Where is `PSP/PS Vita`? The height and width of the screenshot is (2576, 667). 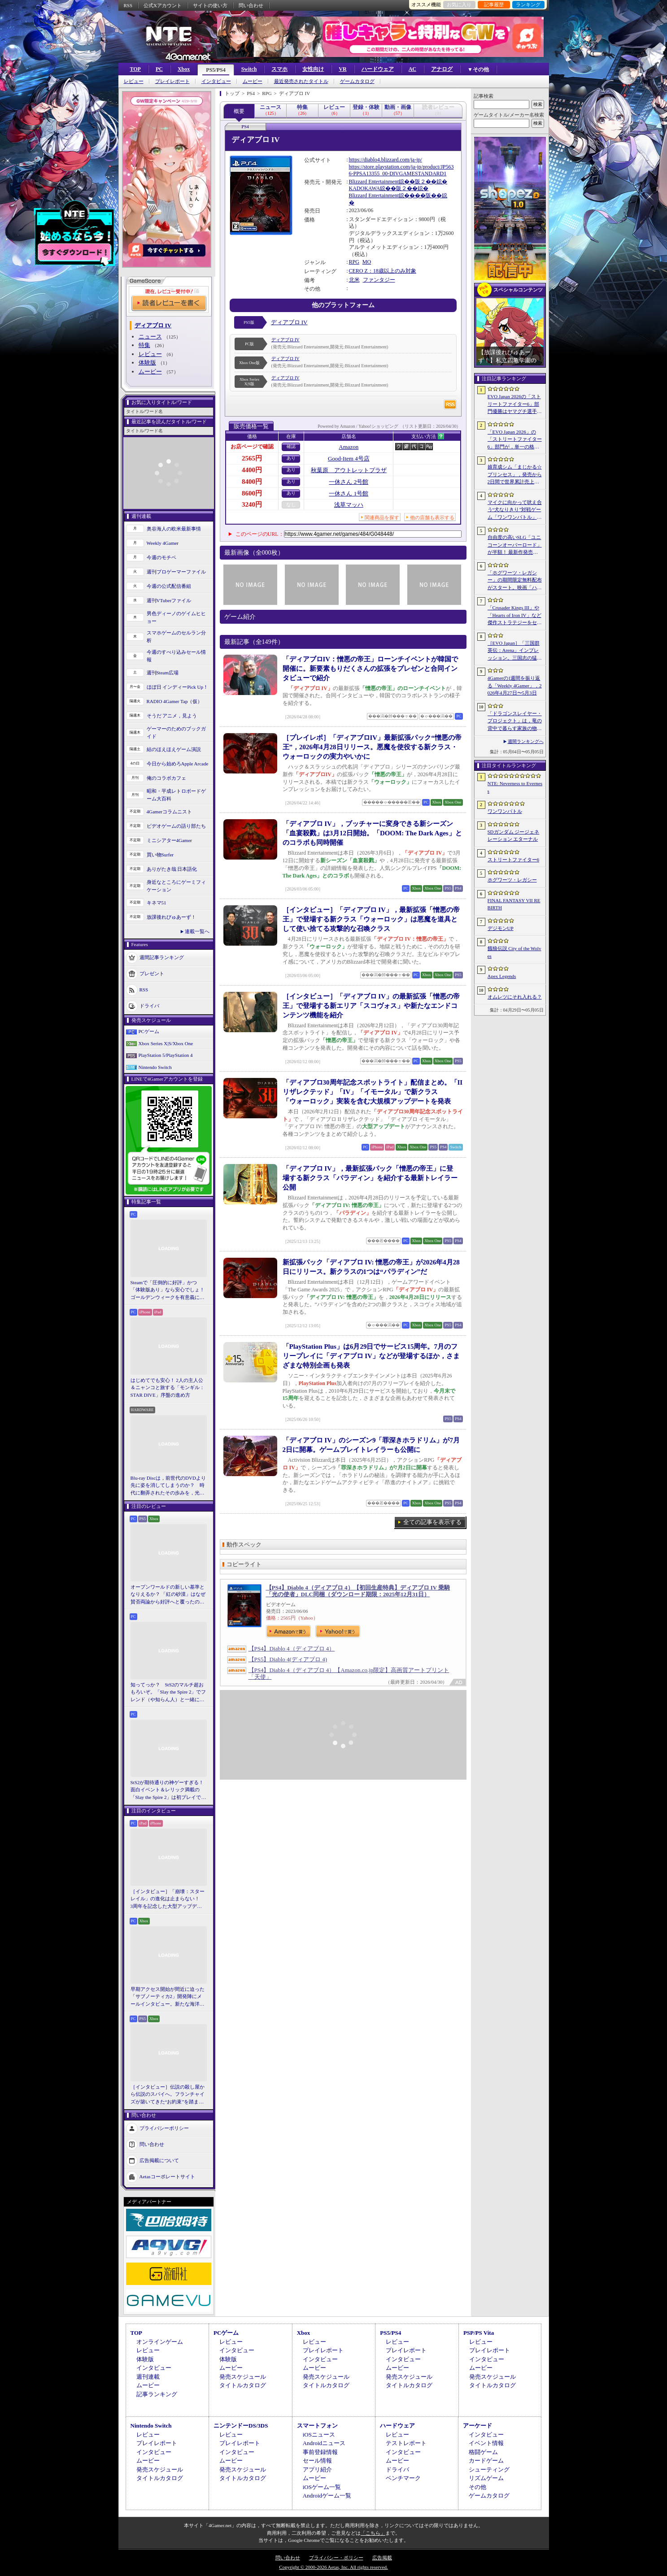 PSP/PS Vita is located at coordinates (478, 2332).